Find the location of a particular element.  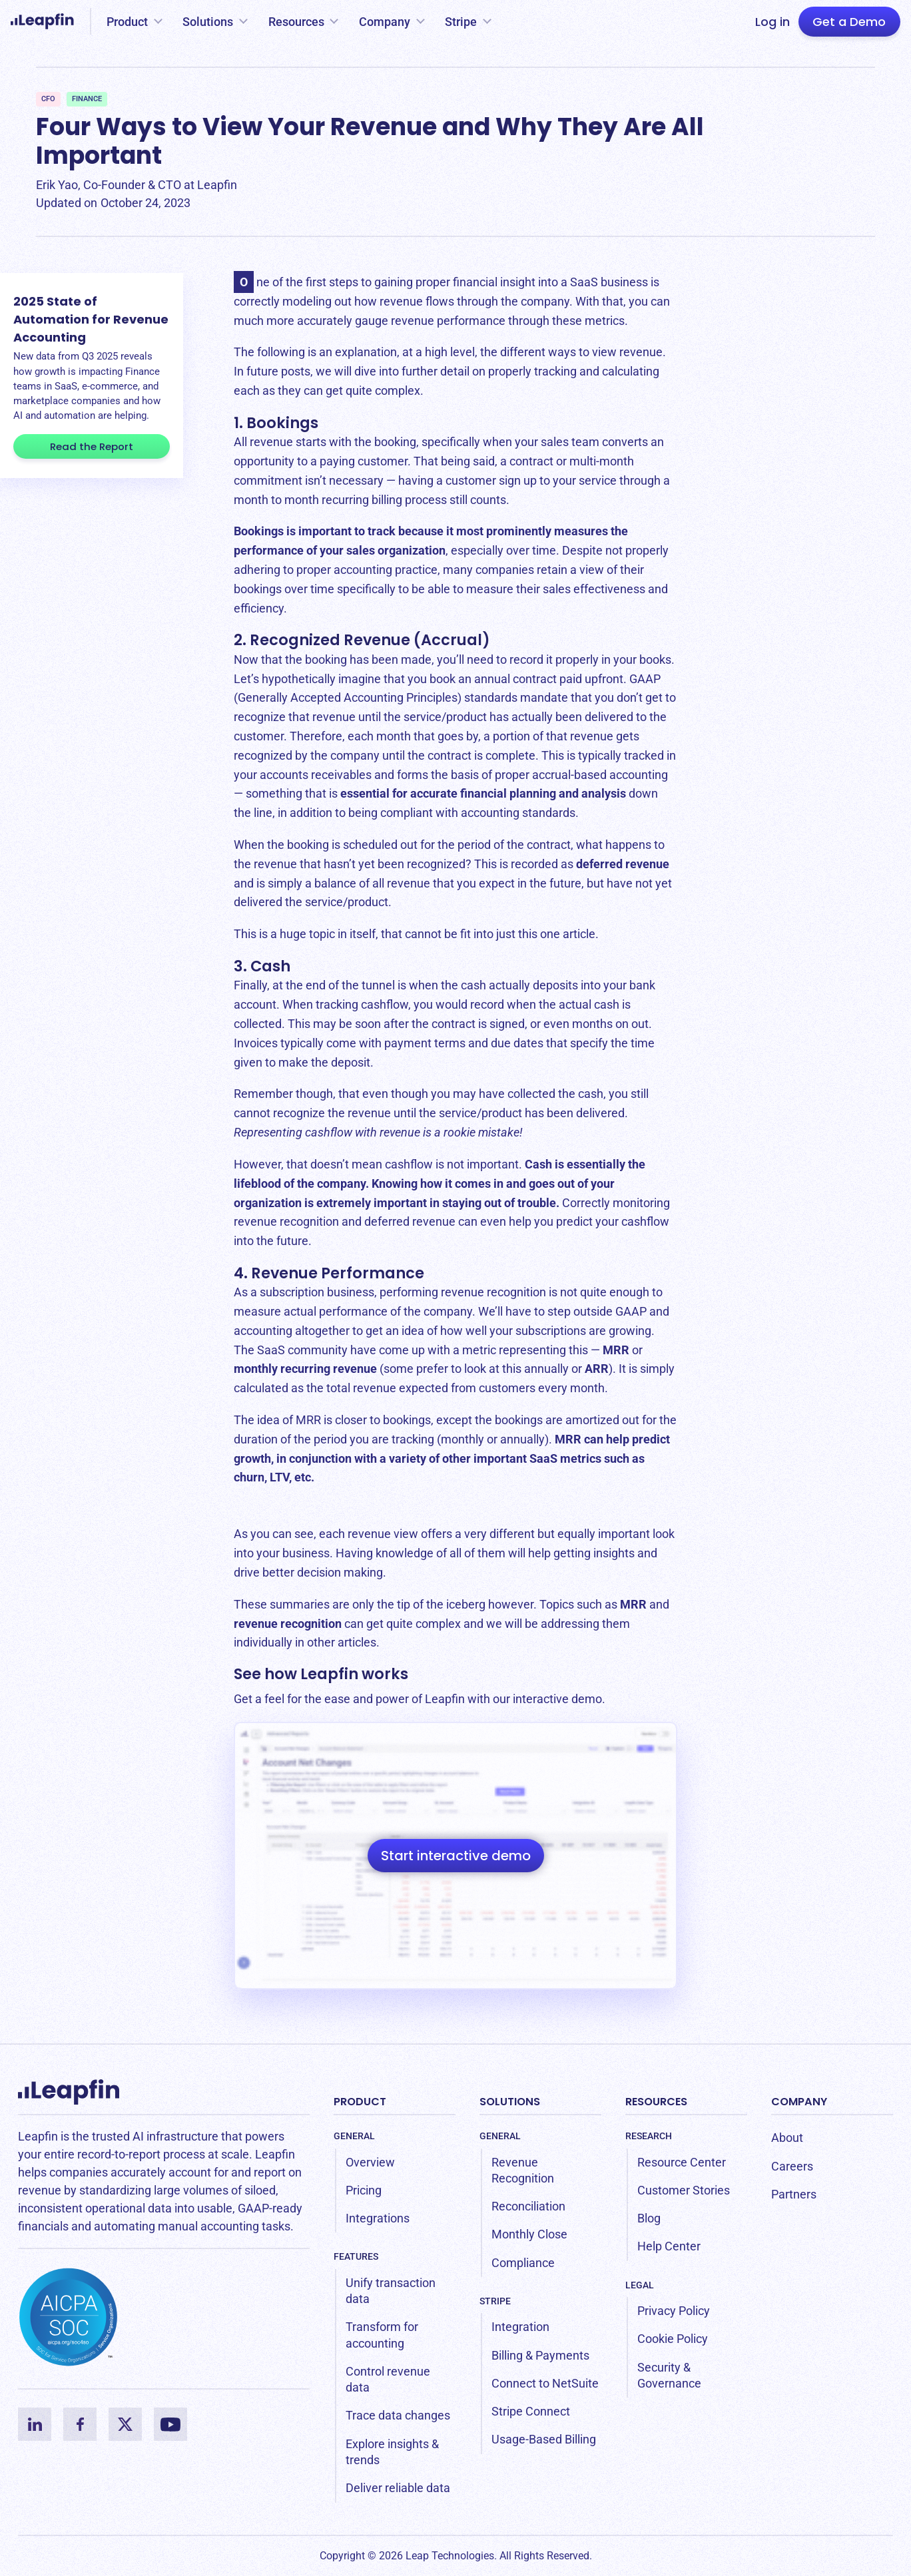

Resources [menuitem] is located at coordinates (656, 2101).